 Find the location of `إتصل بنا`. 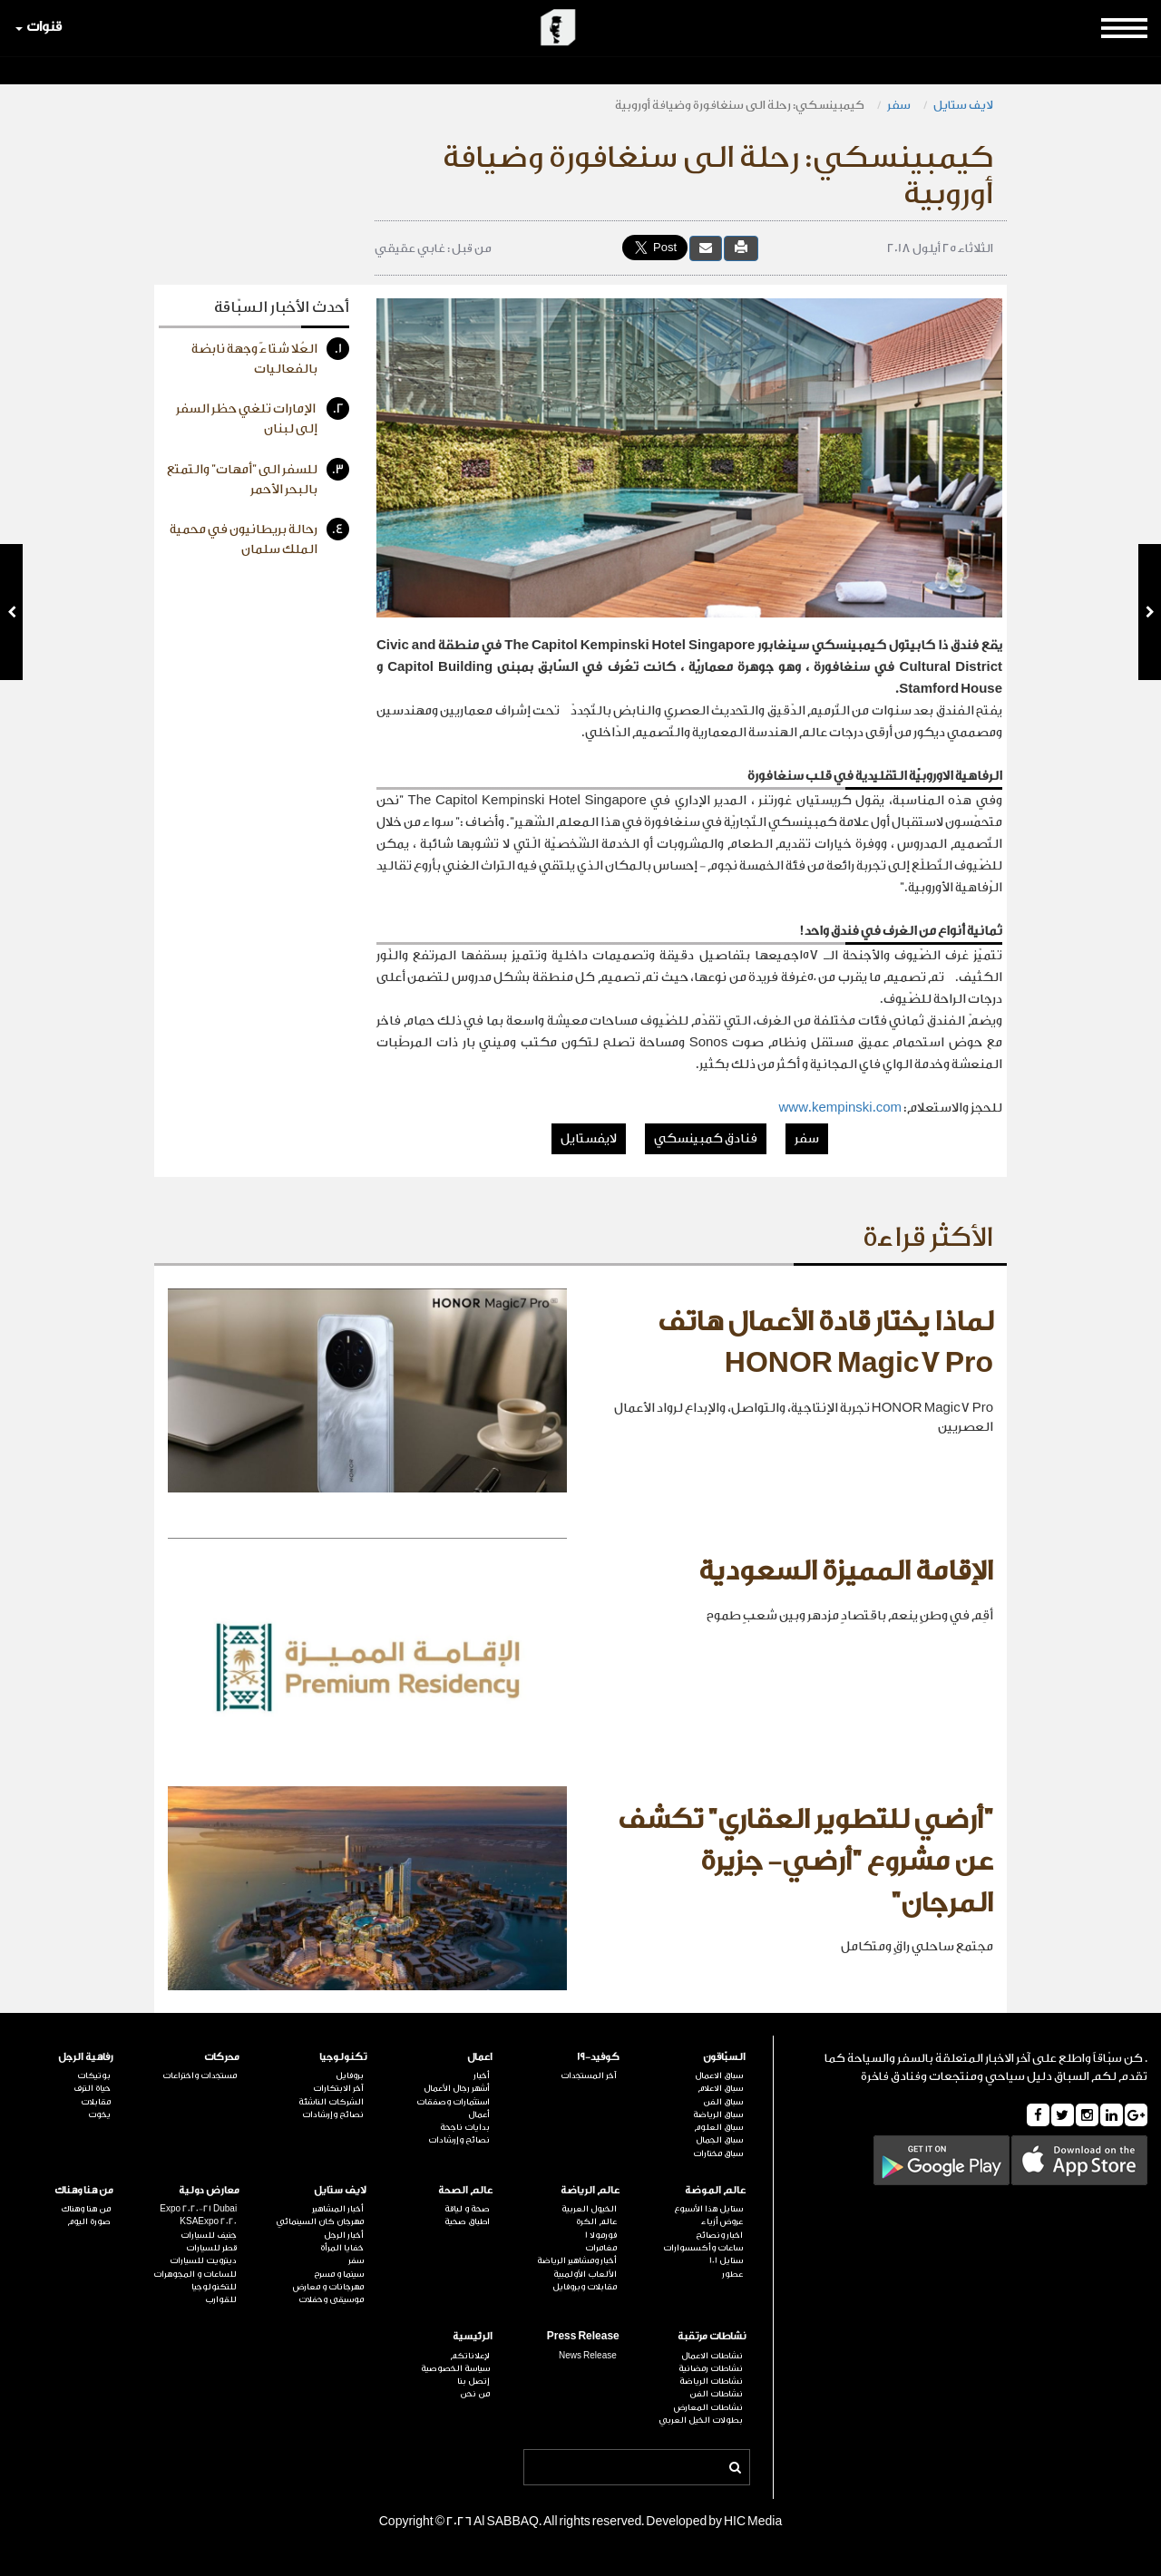

إتصل بنا is located at coordinates (473, 2381).